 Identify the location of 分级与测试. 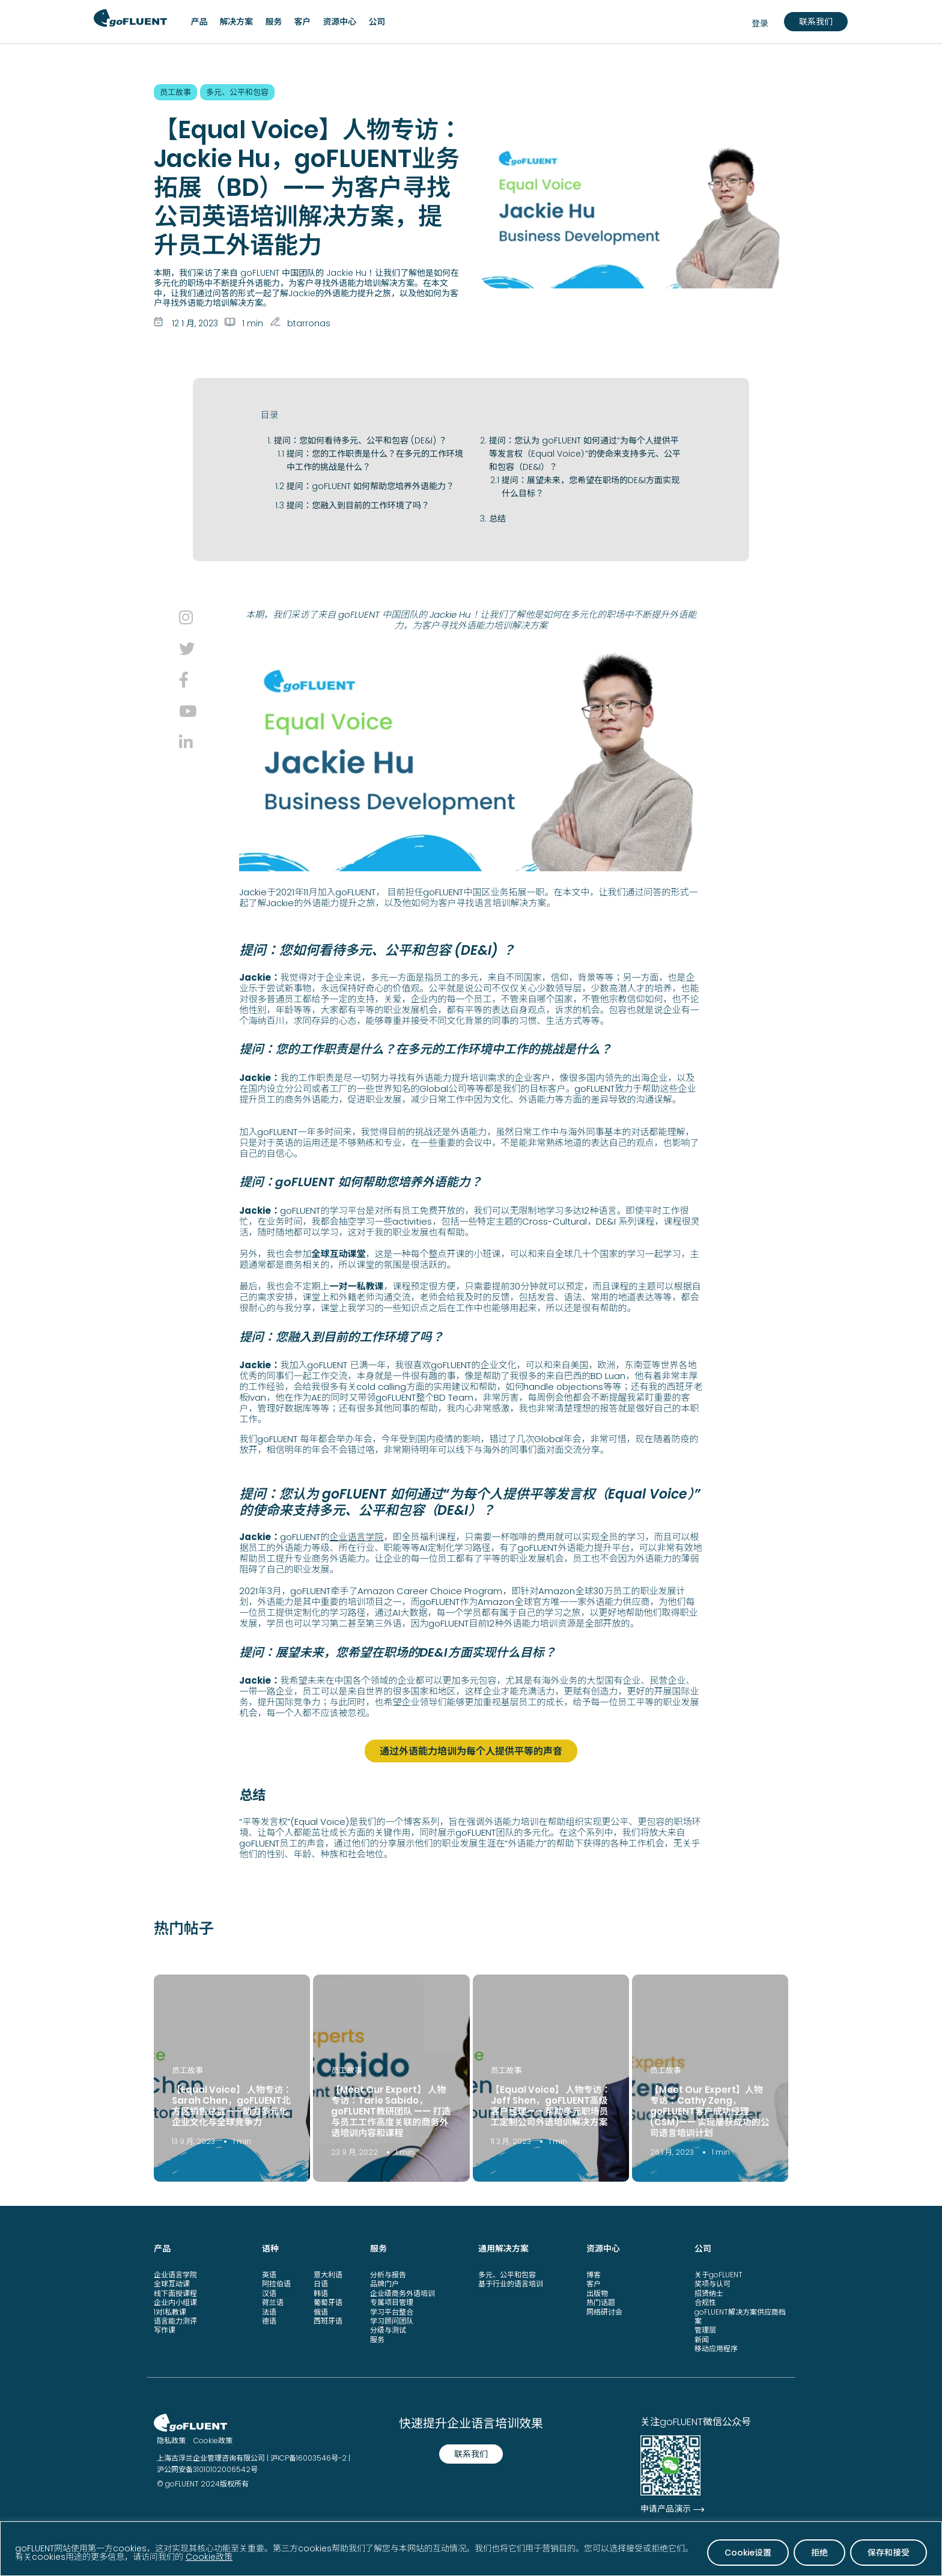
(388, 2329).